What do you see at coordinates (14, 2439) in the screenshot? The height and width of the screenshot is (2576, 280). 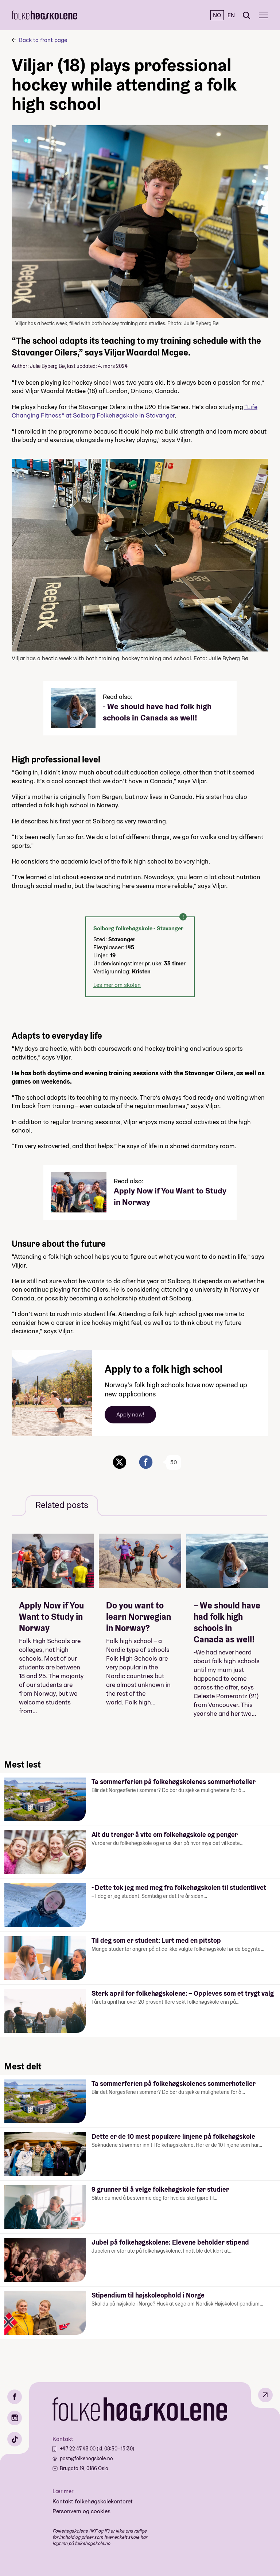 I see `[TikTok]` at bounding box center [14, 2439].